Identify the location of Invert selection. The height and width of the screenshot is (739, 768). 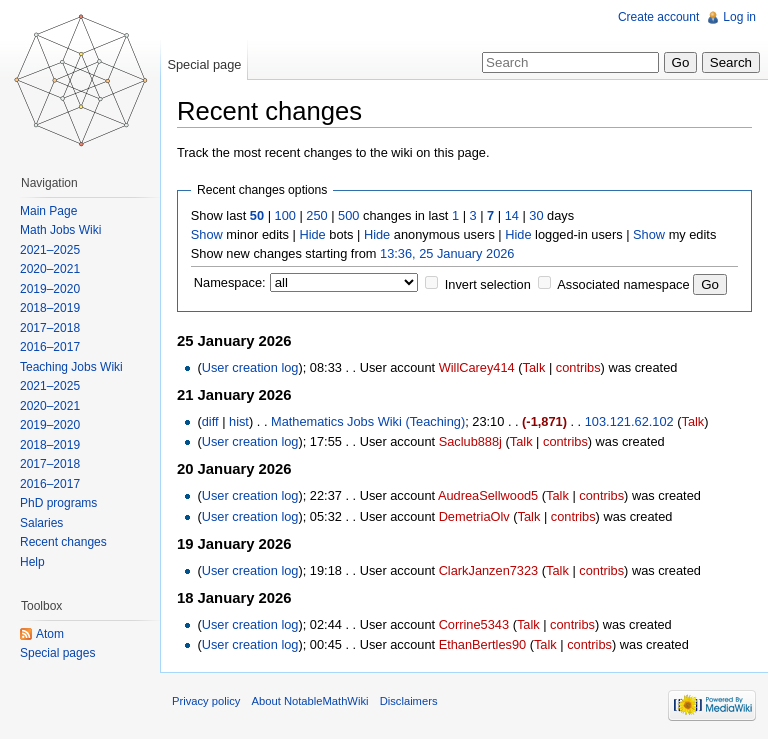
(488, 284).